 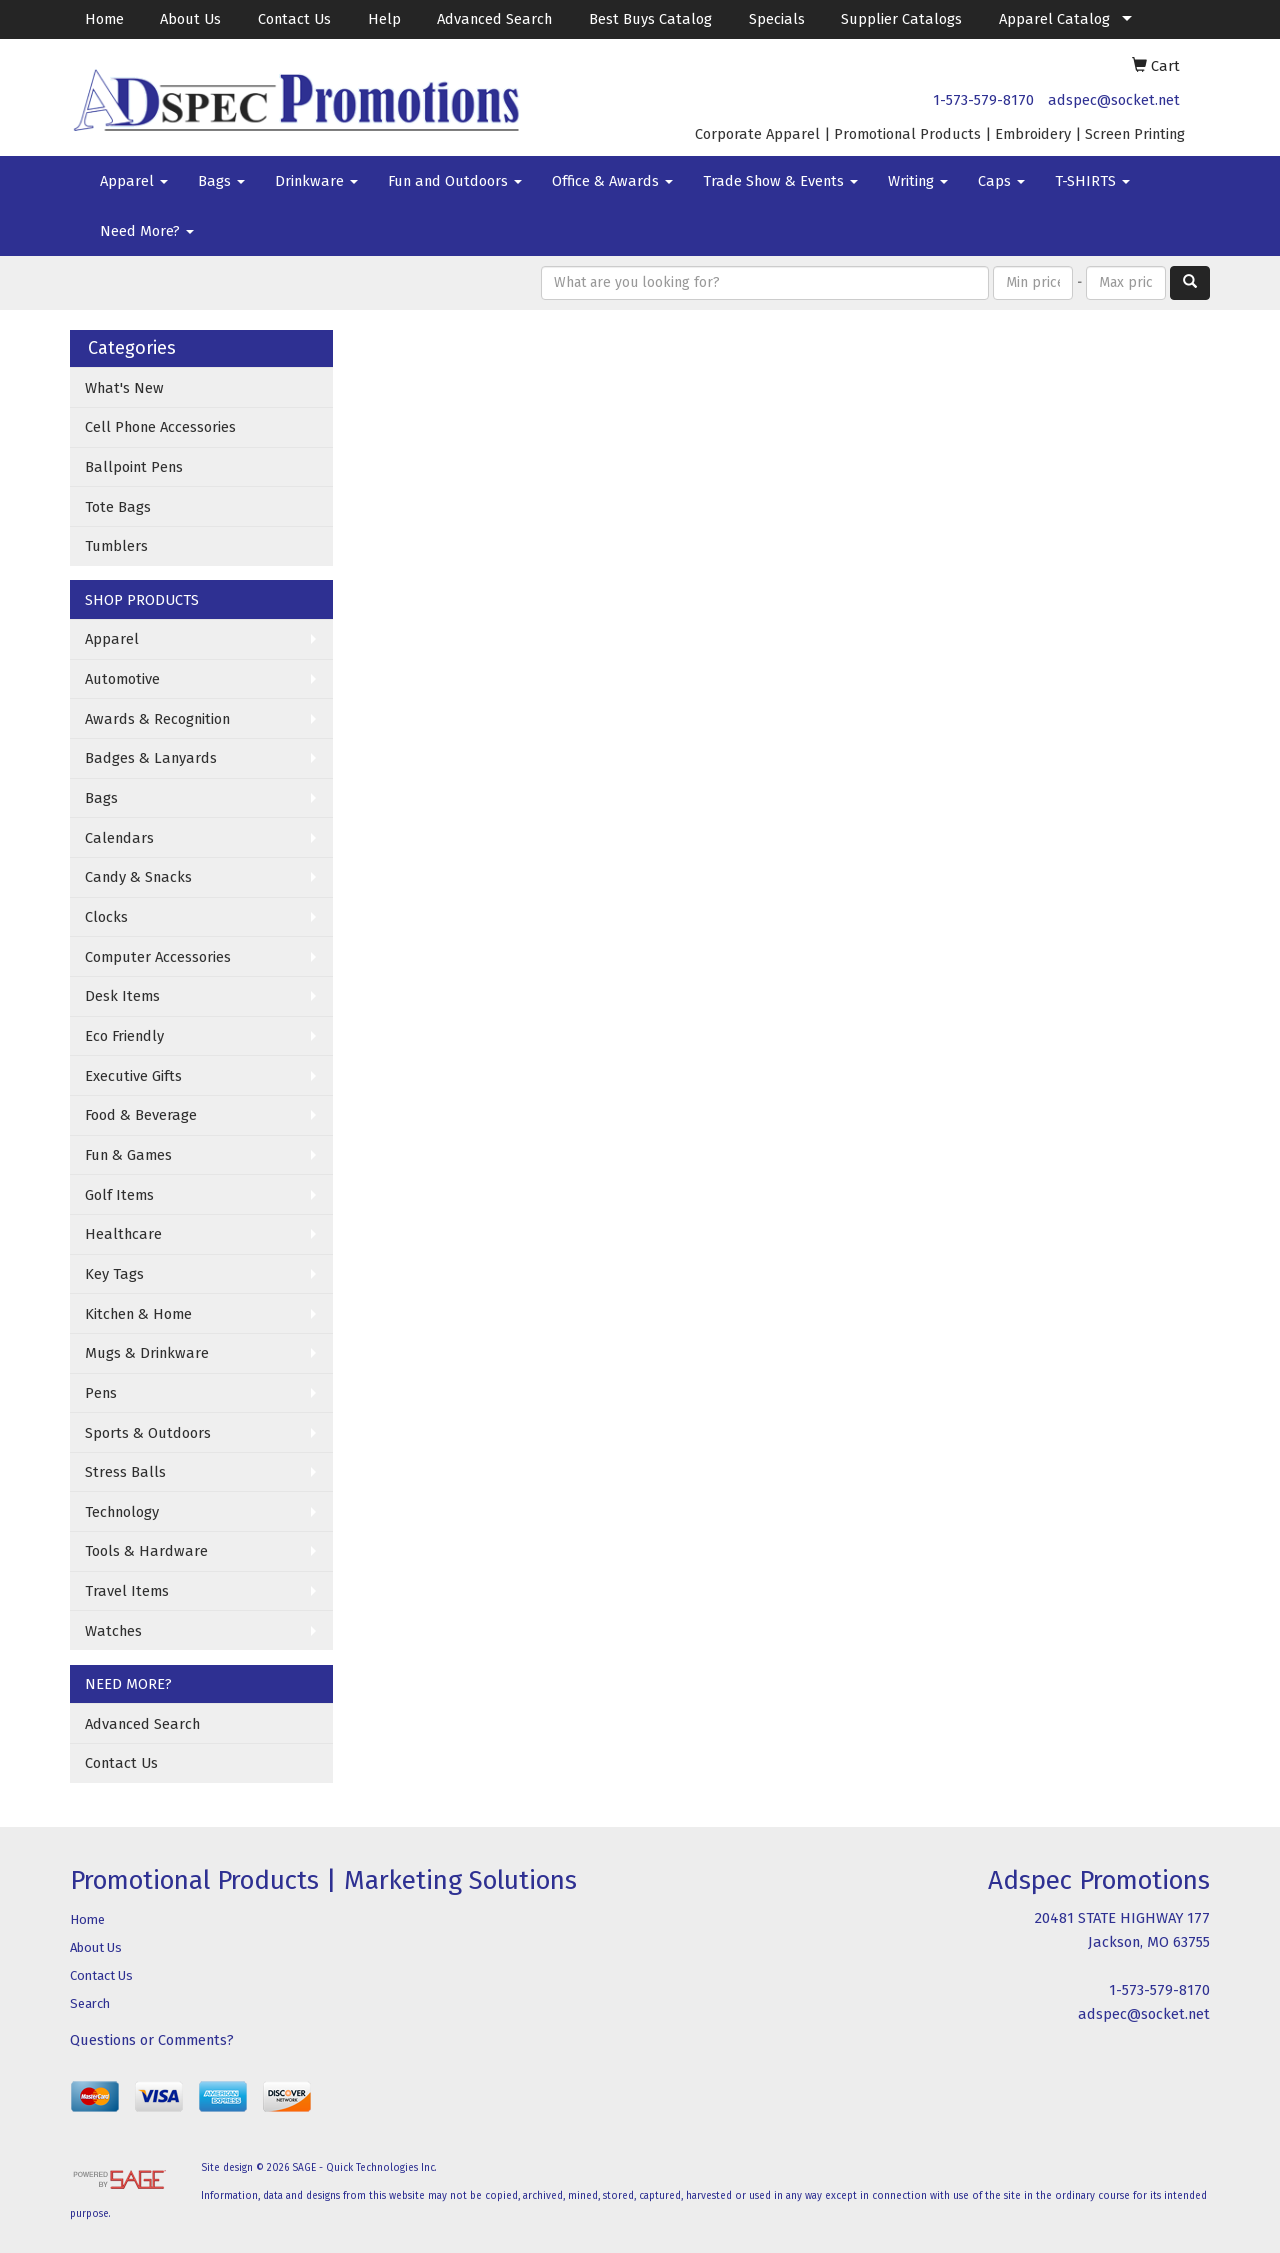 I want to click on Trade Show & Events, so click(x=780, y=181).